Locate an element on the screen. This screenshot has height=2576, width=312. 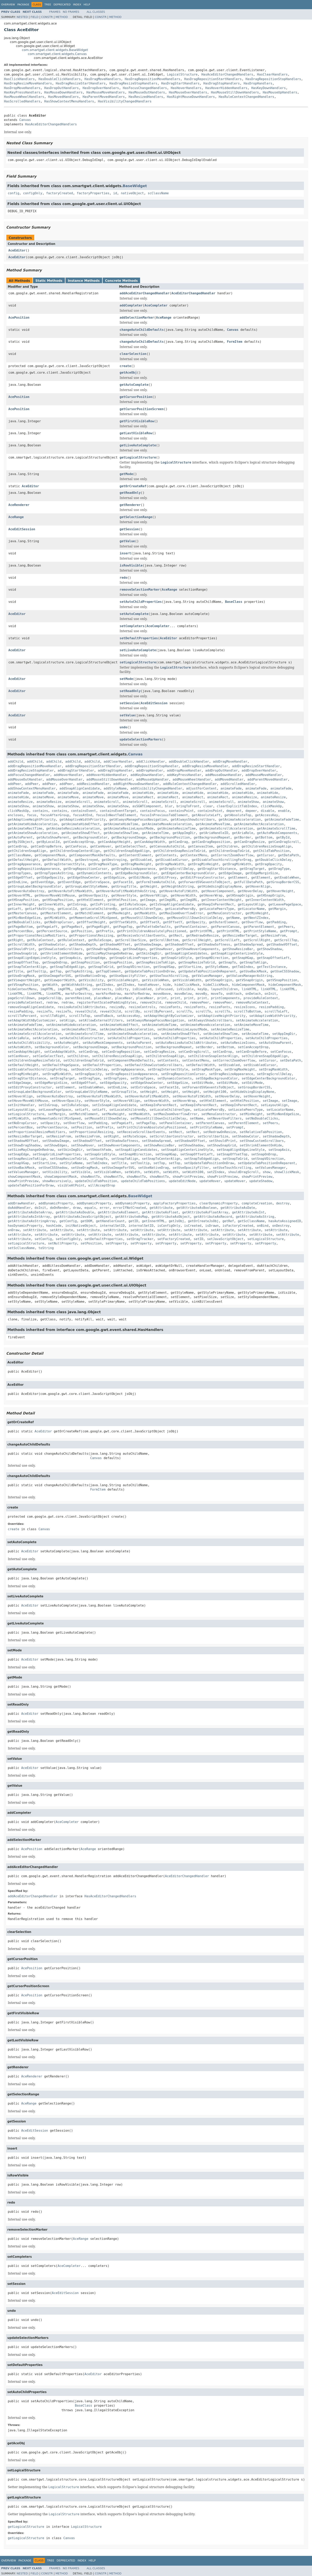
clickMaskUp is located at coordinates (271, 806).